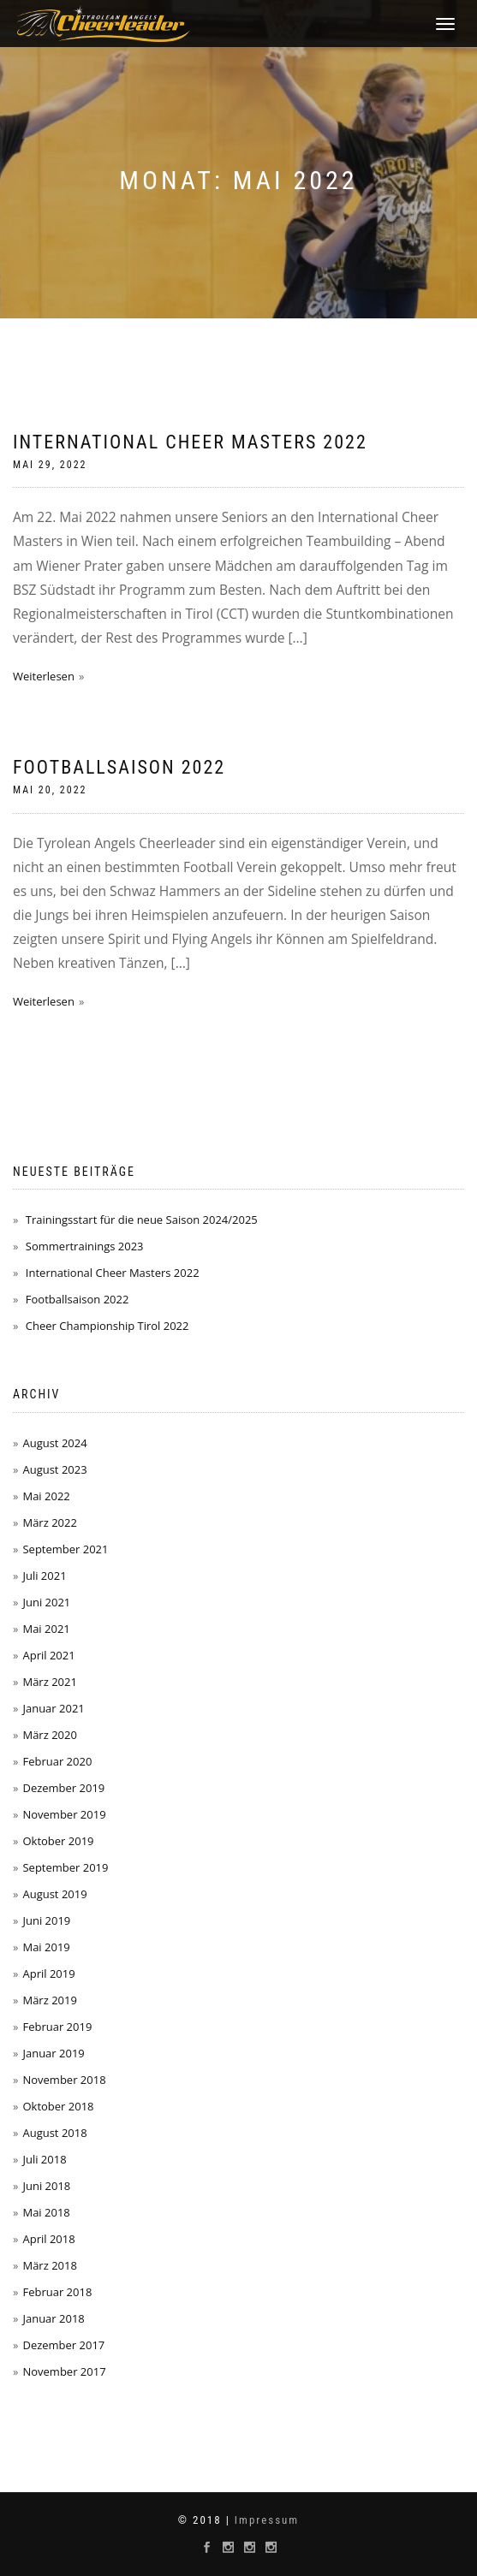 The height and width of the screenshot is (2576, 477). Describe the element at coordinates (63, 1787) in the screenshot. I see `Dezember 2019` at that location.